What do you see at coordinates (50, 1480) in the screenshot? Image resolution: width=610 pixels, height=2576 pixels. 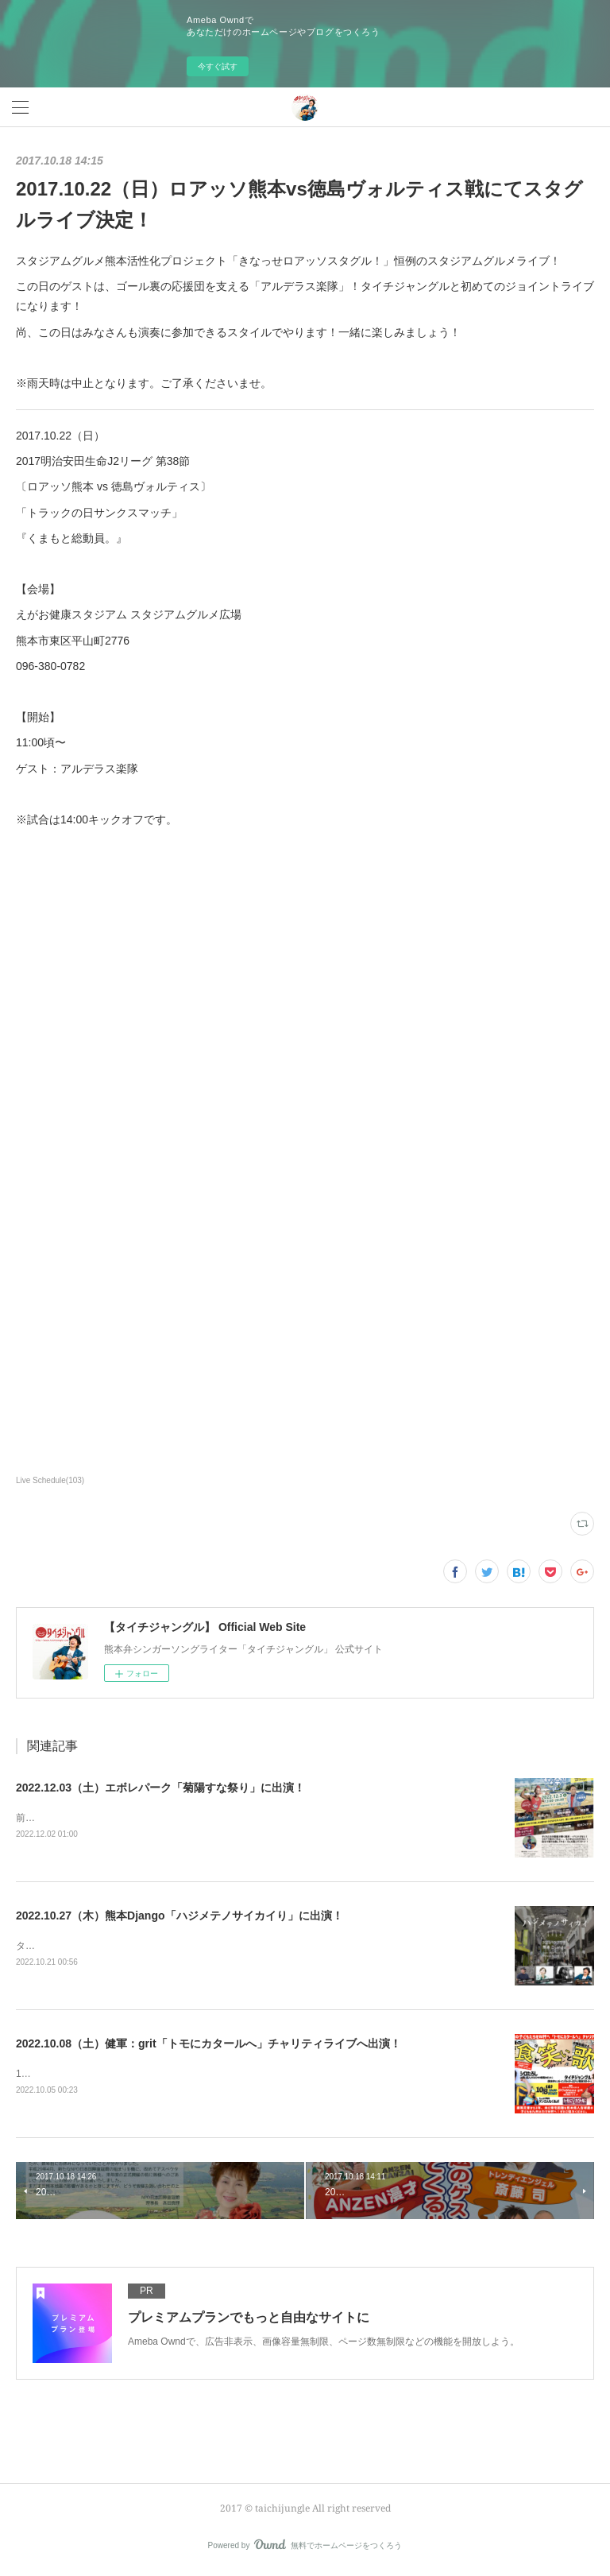 I see `Live Schedule(103)` at bounding box center [50, 1480].